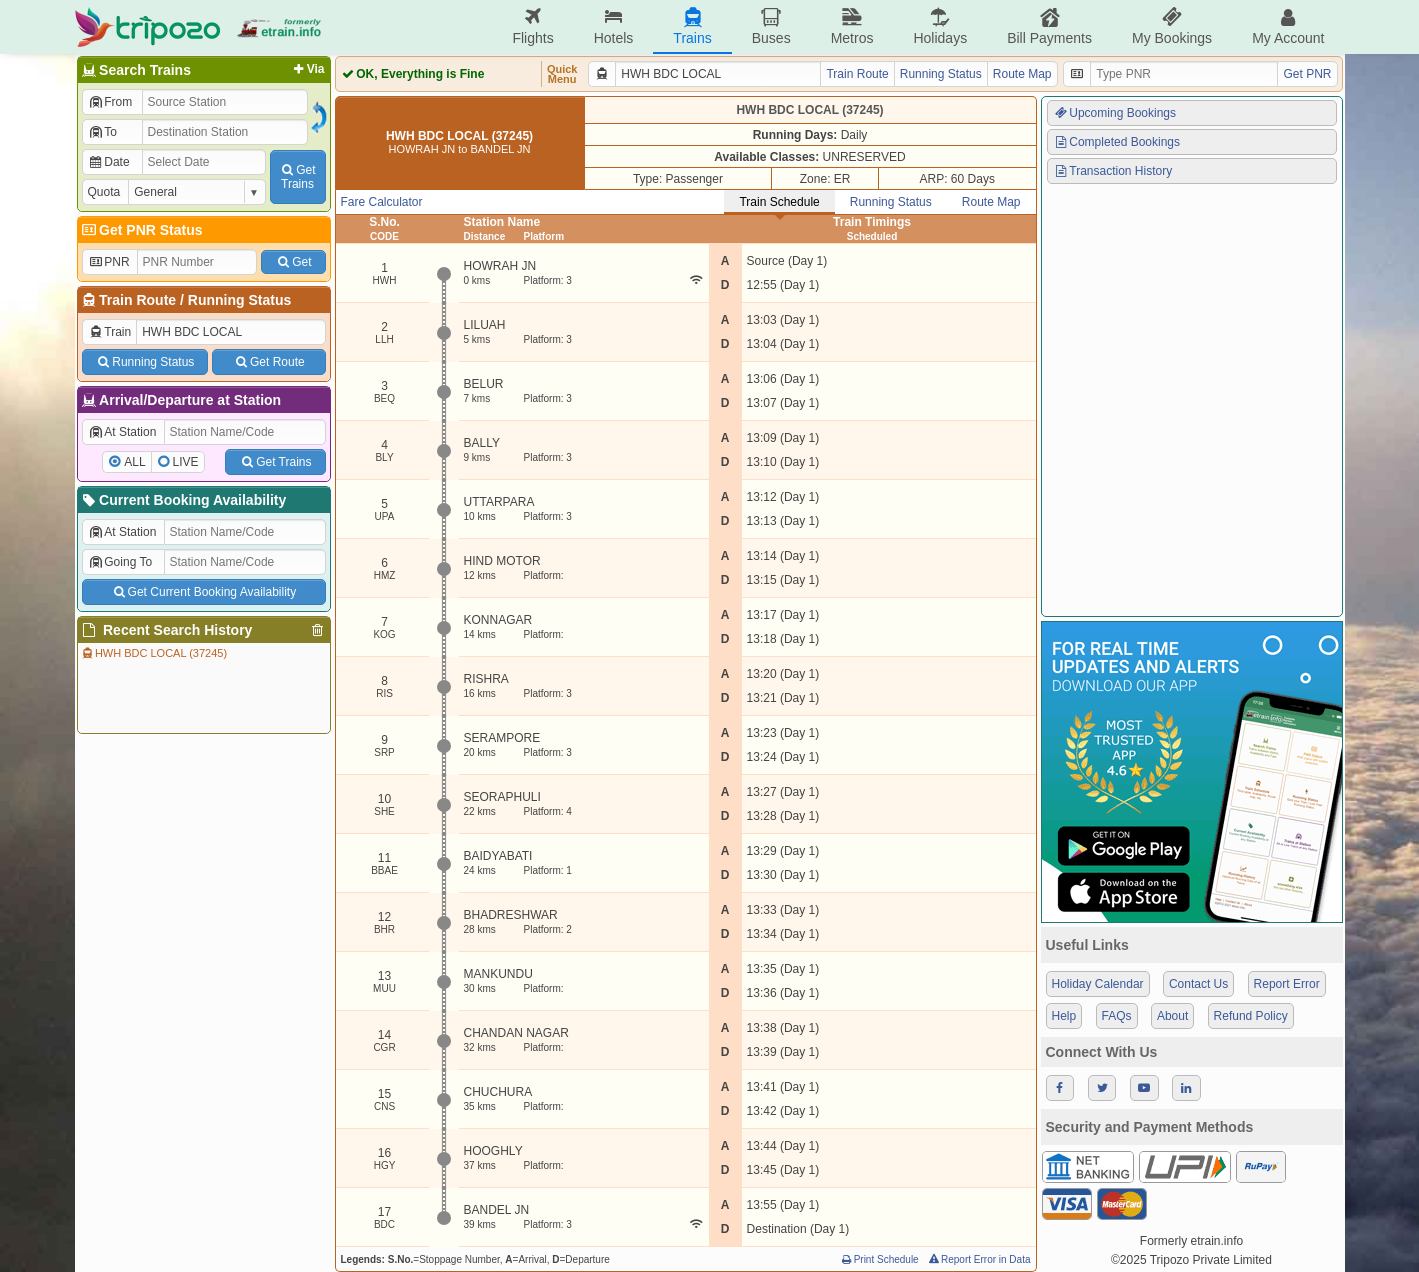 This screenshot has width=1419, height=1272. What do you see at coordinates (692, 26) in the screenshot?
I see `Trains` at bounding box center [692, 26].